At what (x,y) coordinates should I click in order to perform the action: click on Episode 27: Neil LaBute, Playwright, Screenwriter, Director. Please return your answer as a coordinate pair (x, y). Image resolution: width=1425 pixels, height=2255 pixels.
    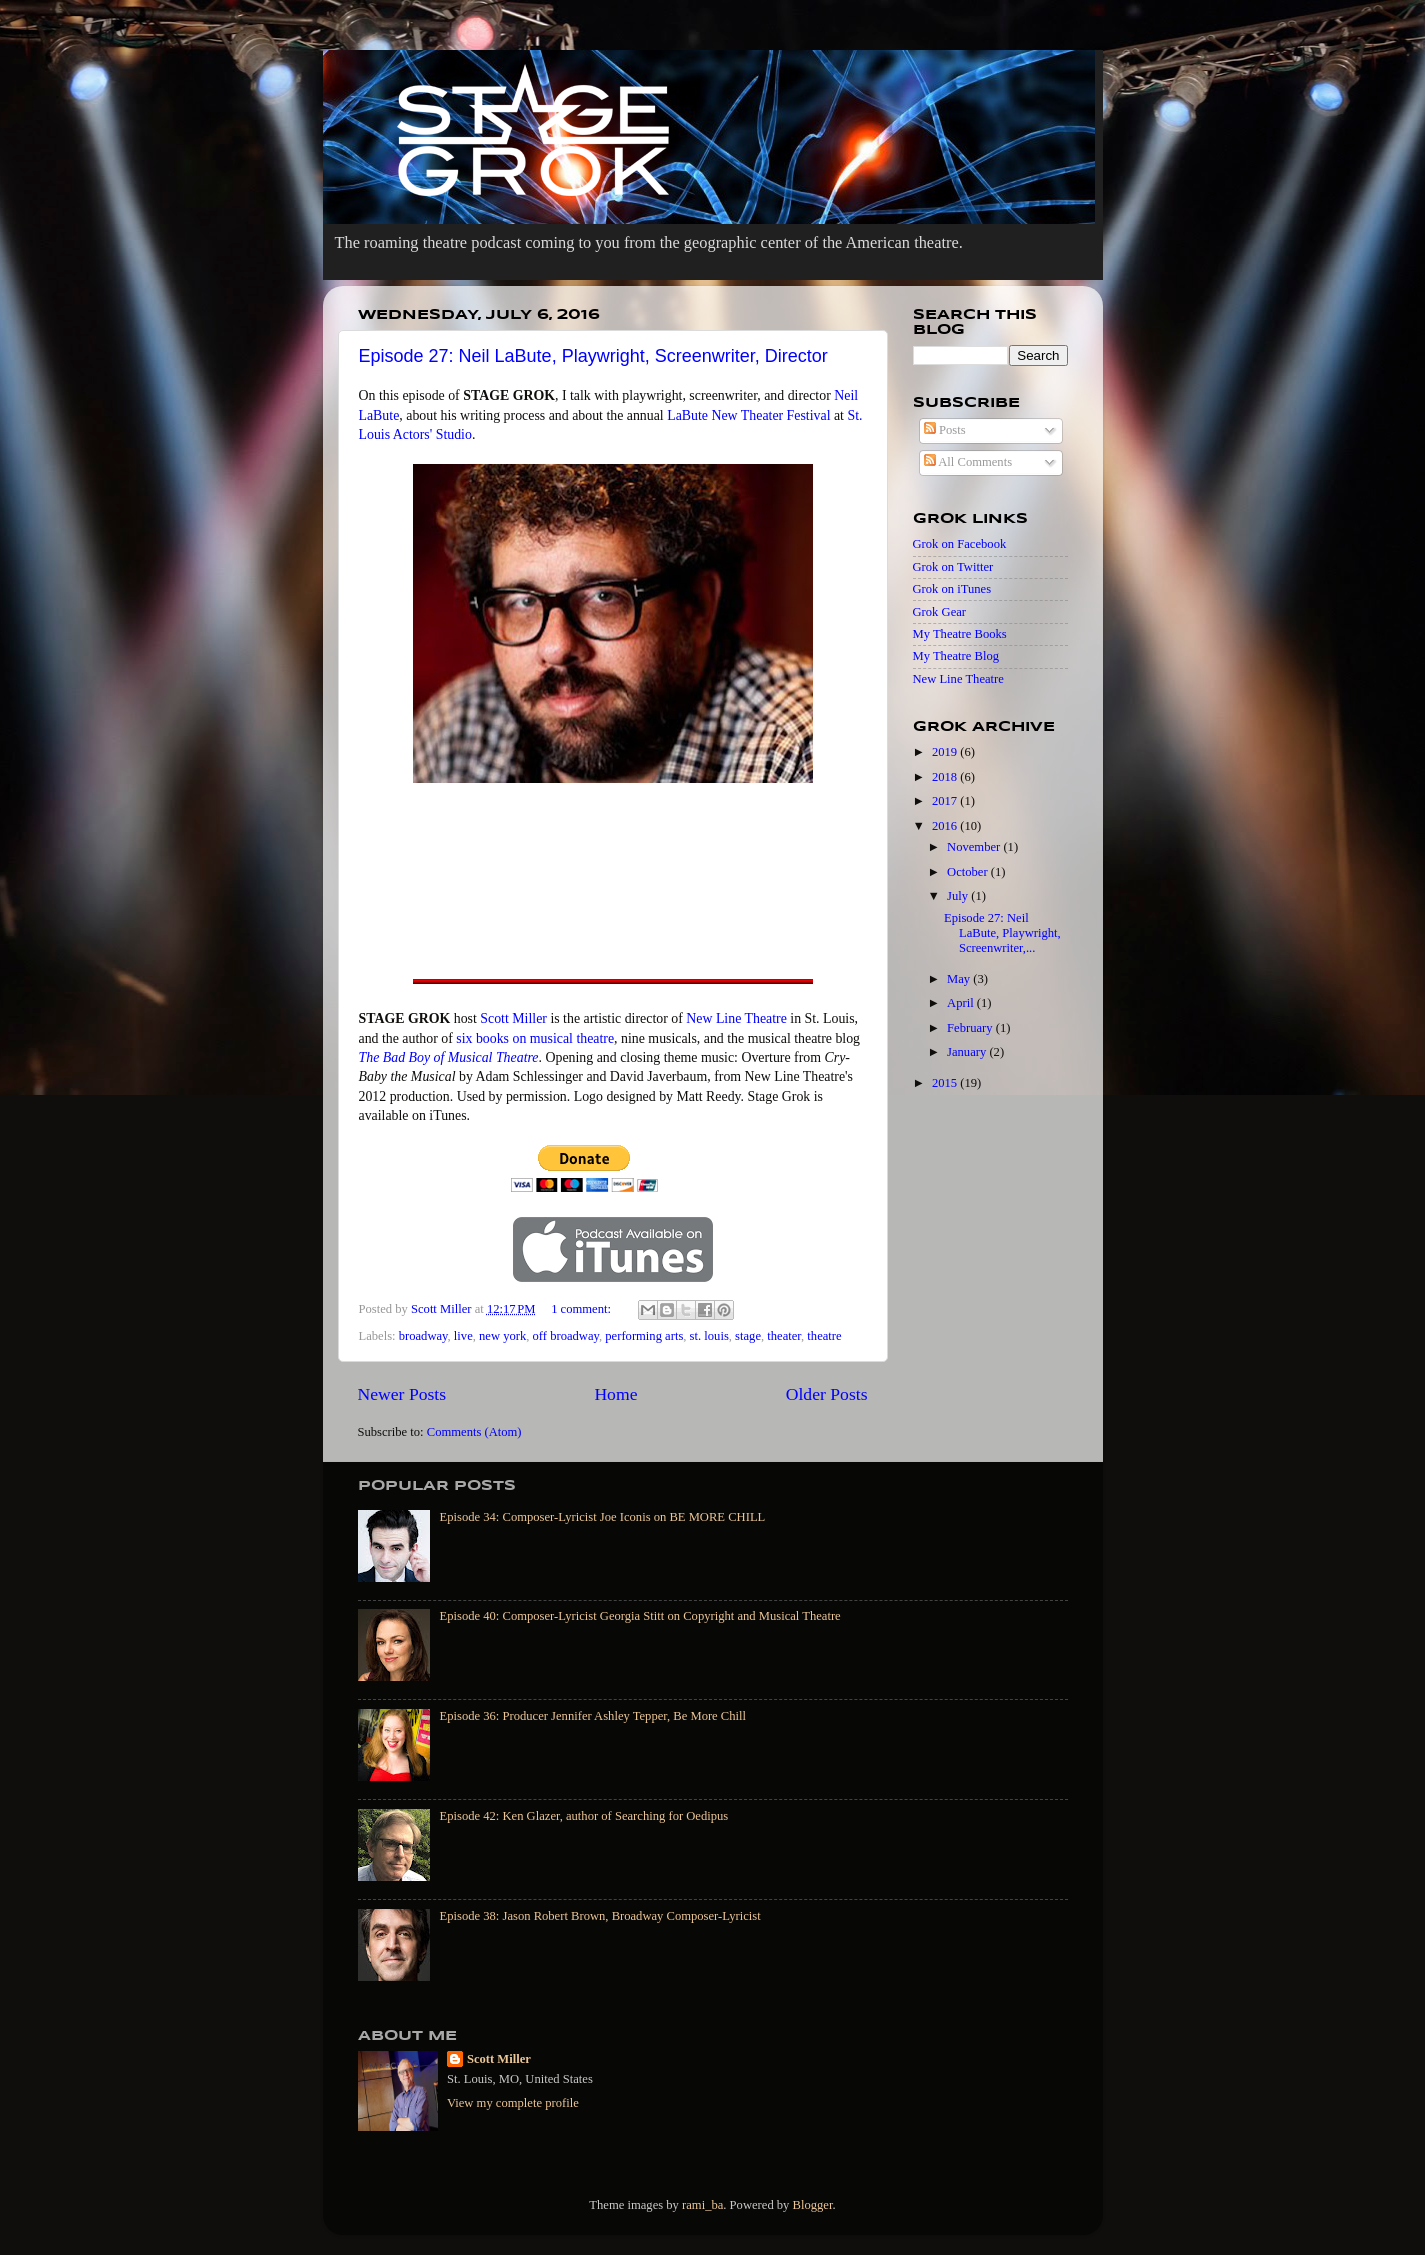
    Looking at the image, I should click on (593, 356).